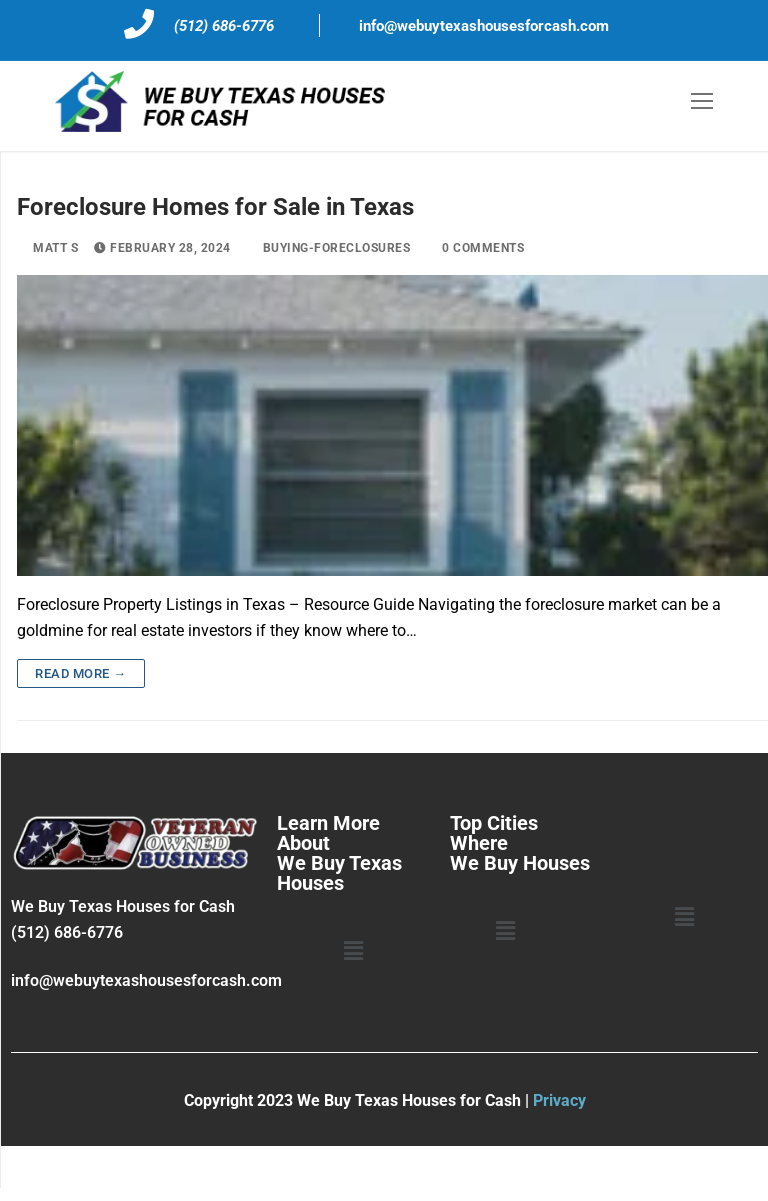 This screenshot has height=1201, width=768. What do you see at coordinates (475, 248) in the screenshot?
I see `0 Comments` at bounding box center [475, 248].